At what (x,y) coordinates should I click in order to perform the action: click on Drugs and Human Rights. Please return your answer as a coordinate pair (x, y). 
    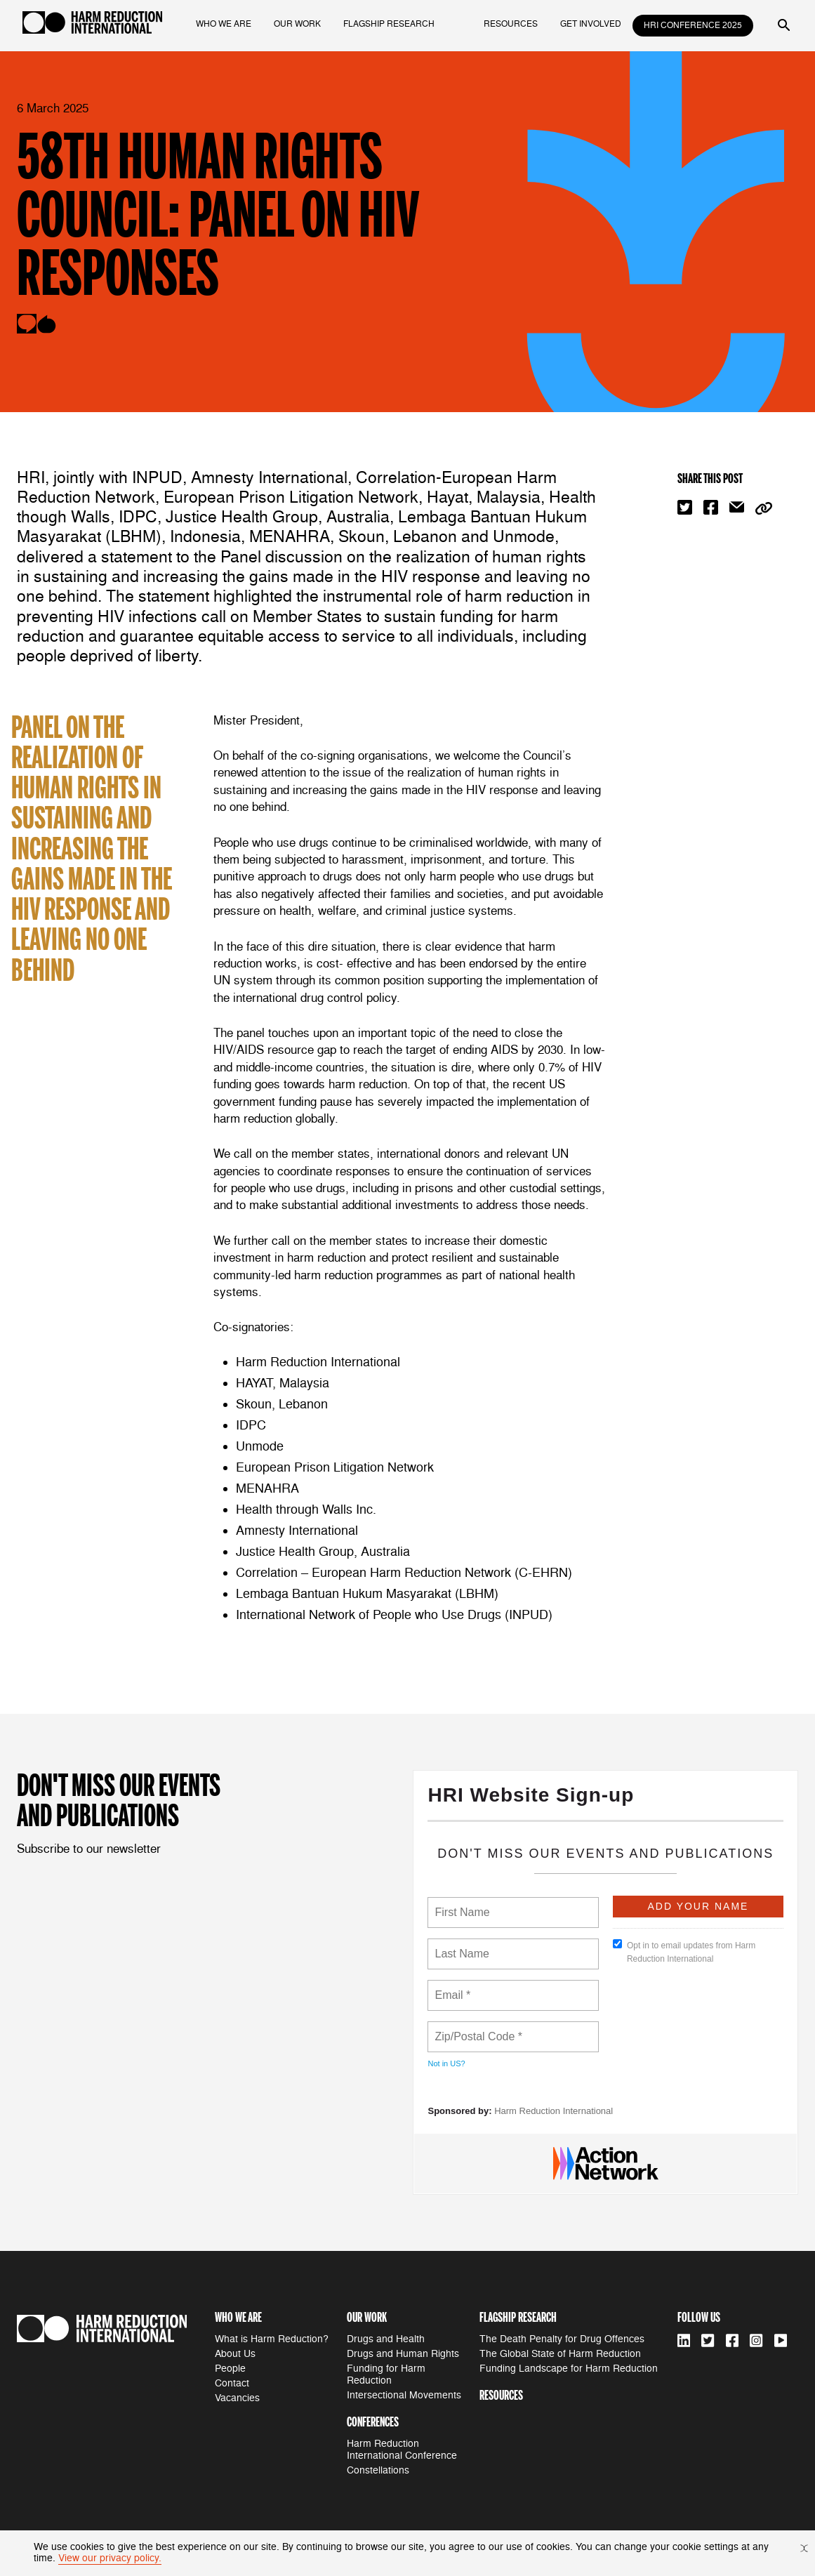
    Looking at the image, I should click on (403, 2354).